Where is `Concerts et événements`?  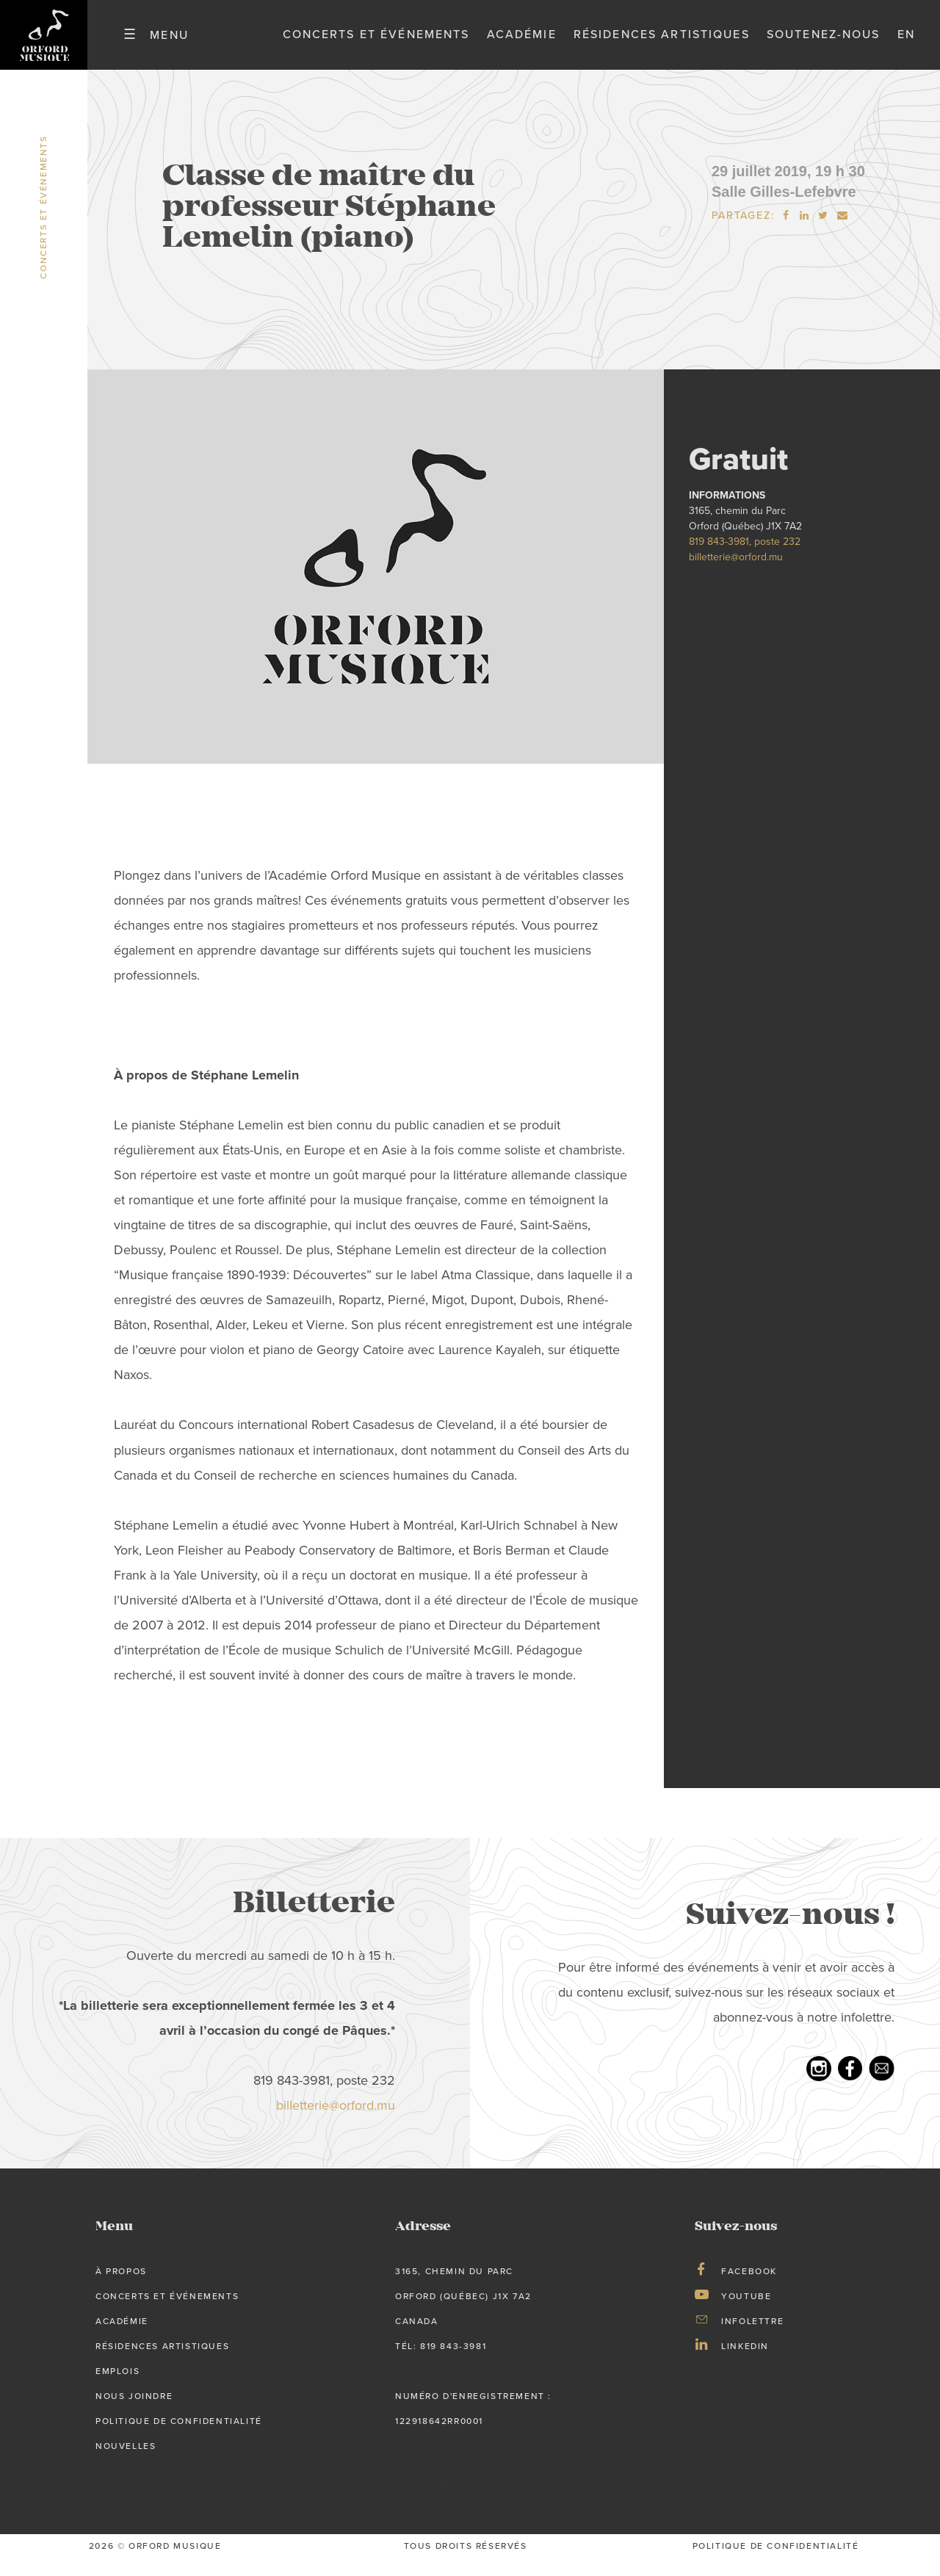
Concerts et événements is located at coordinates (376, 43).